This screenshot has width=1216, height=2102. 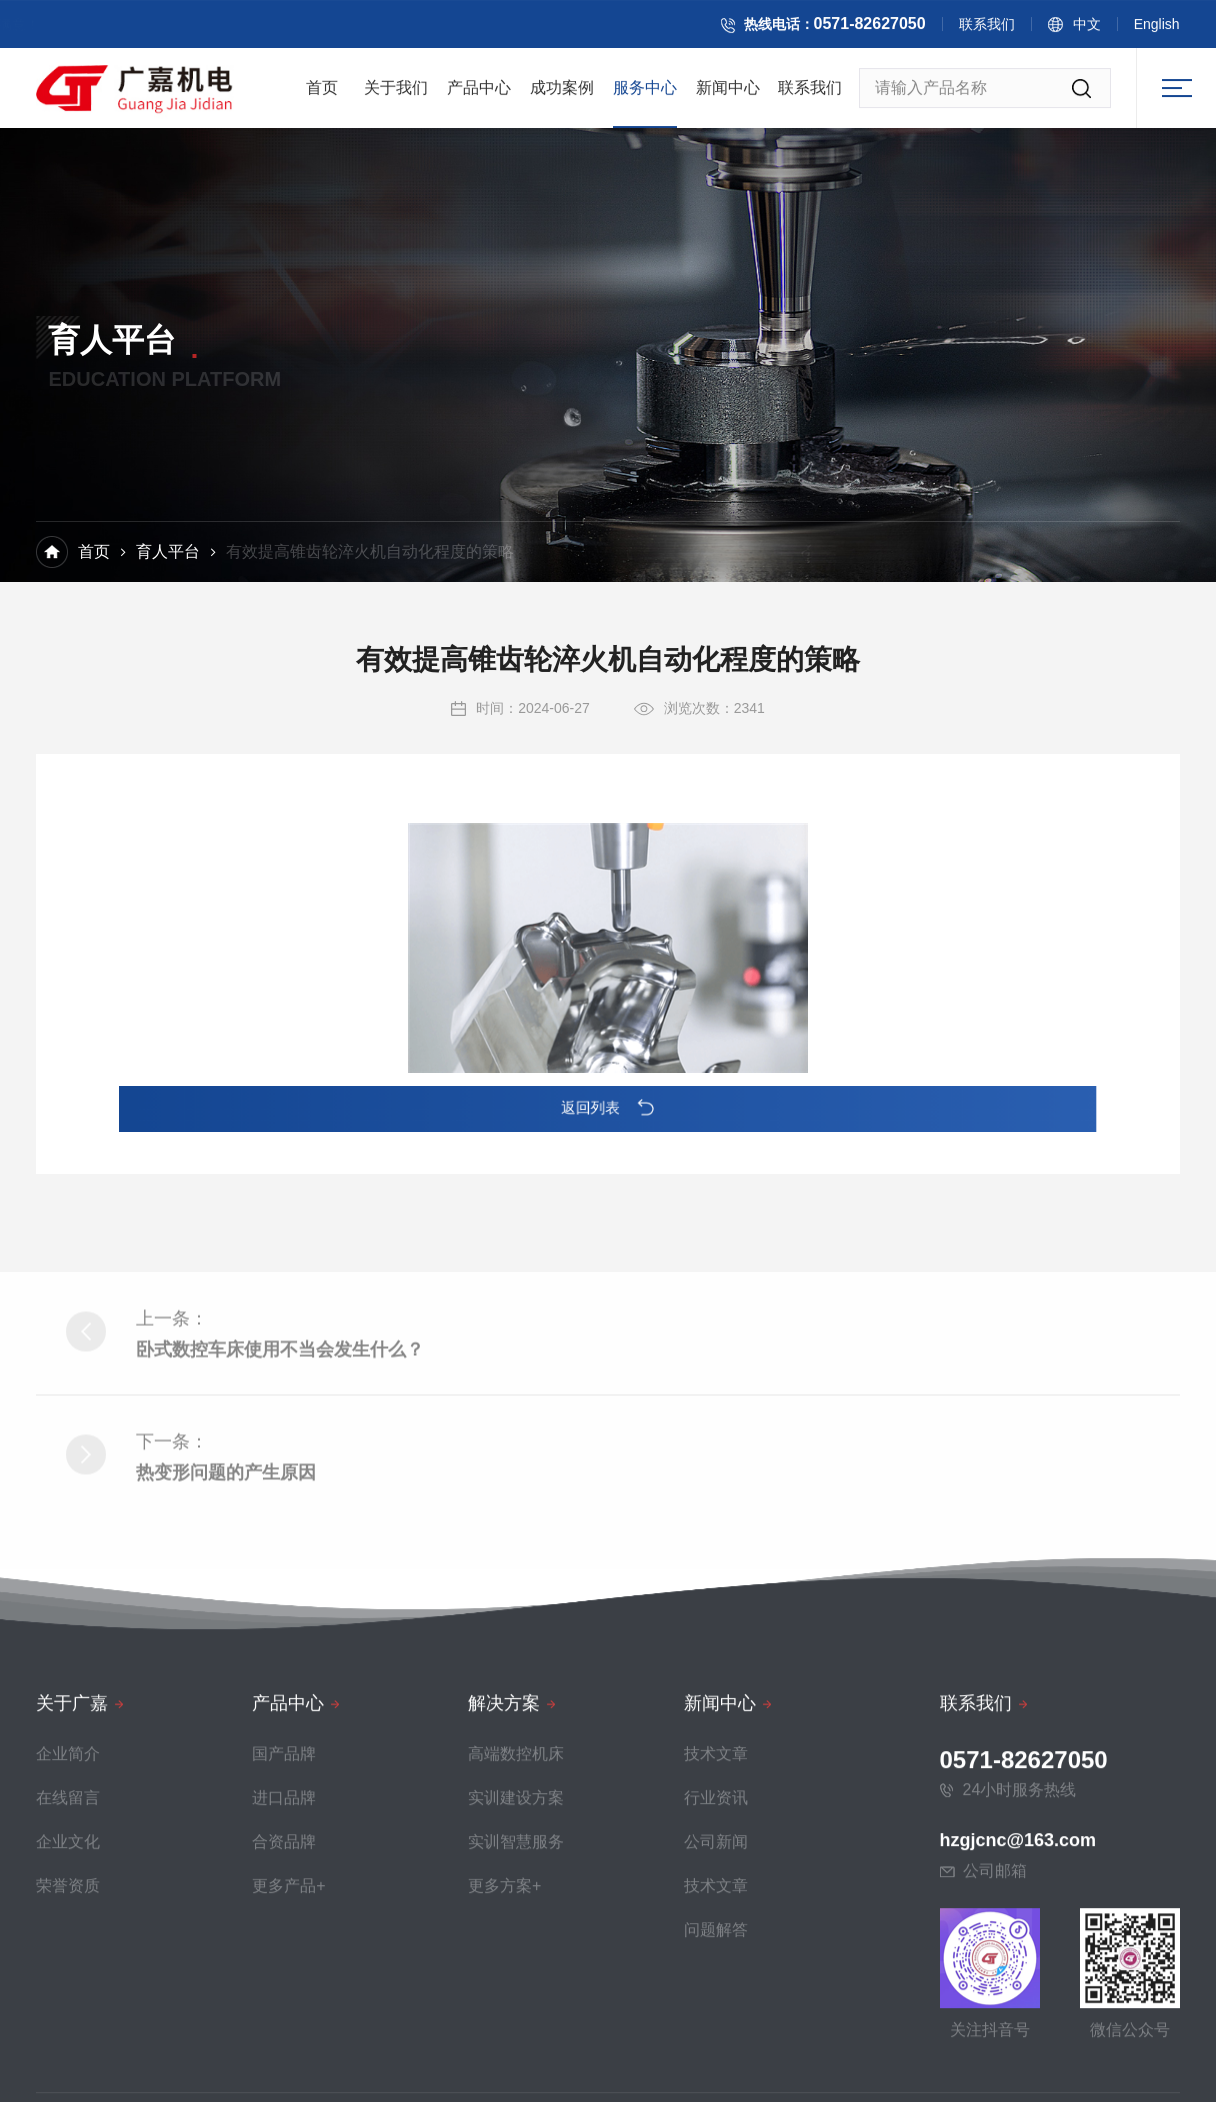 What do you see at coordinates (68, 2007) in the screenshot?
I see `企业简介` at bounding box center [68, 2007].